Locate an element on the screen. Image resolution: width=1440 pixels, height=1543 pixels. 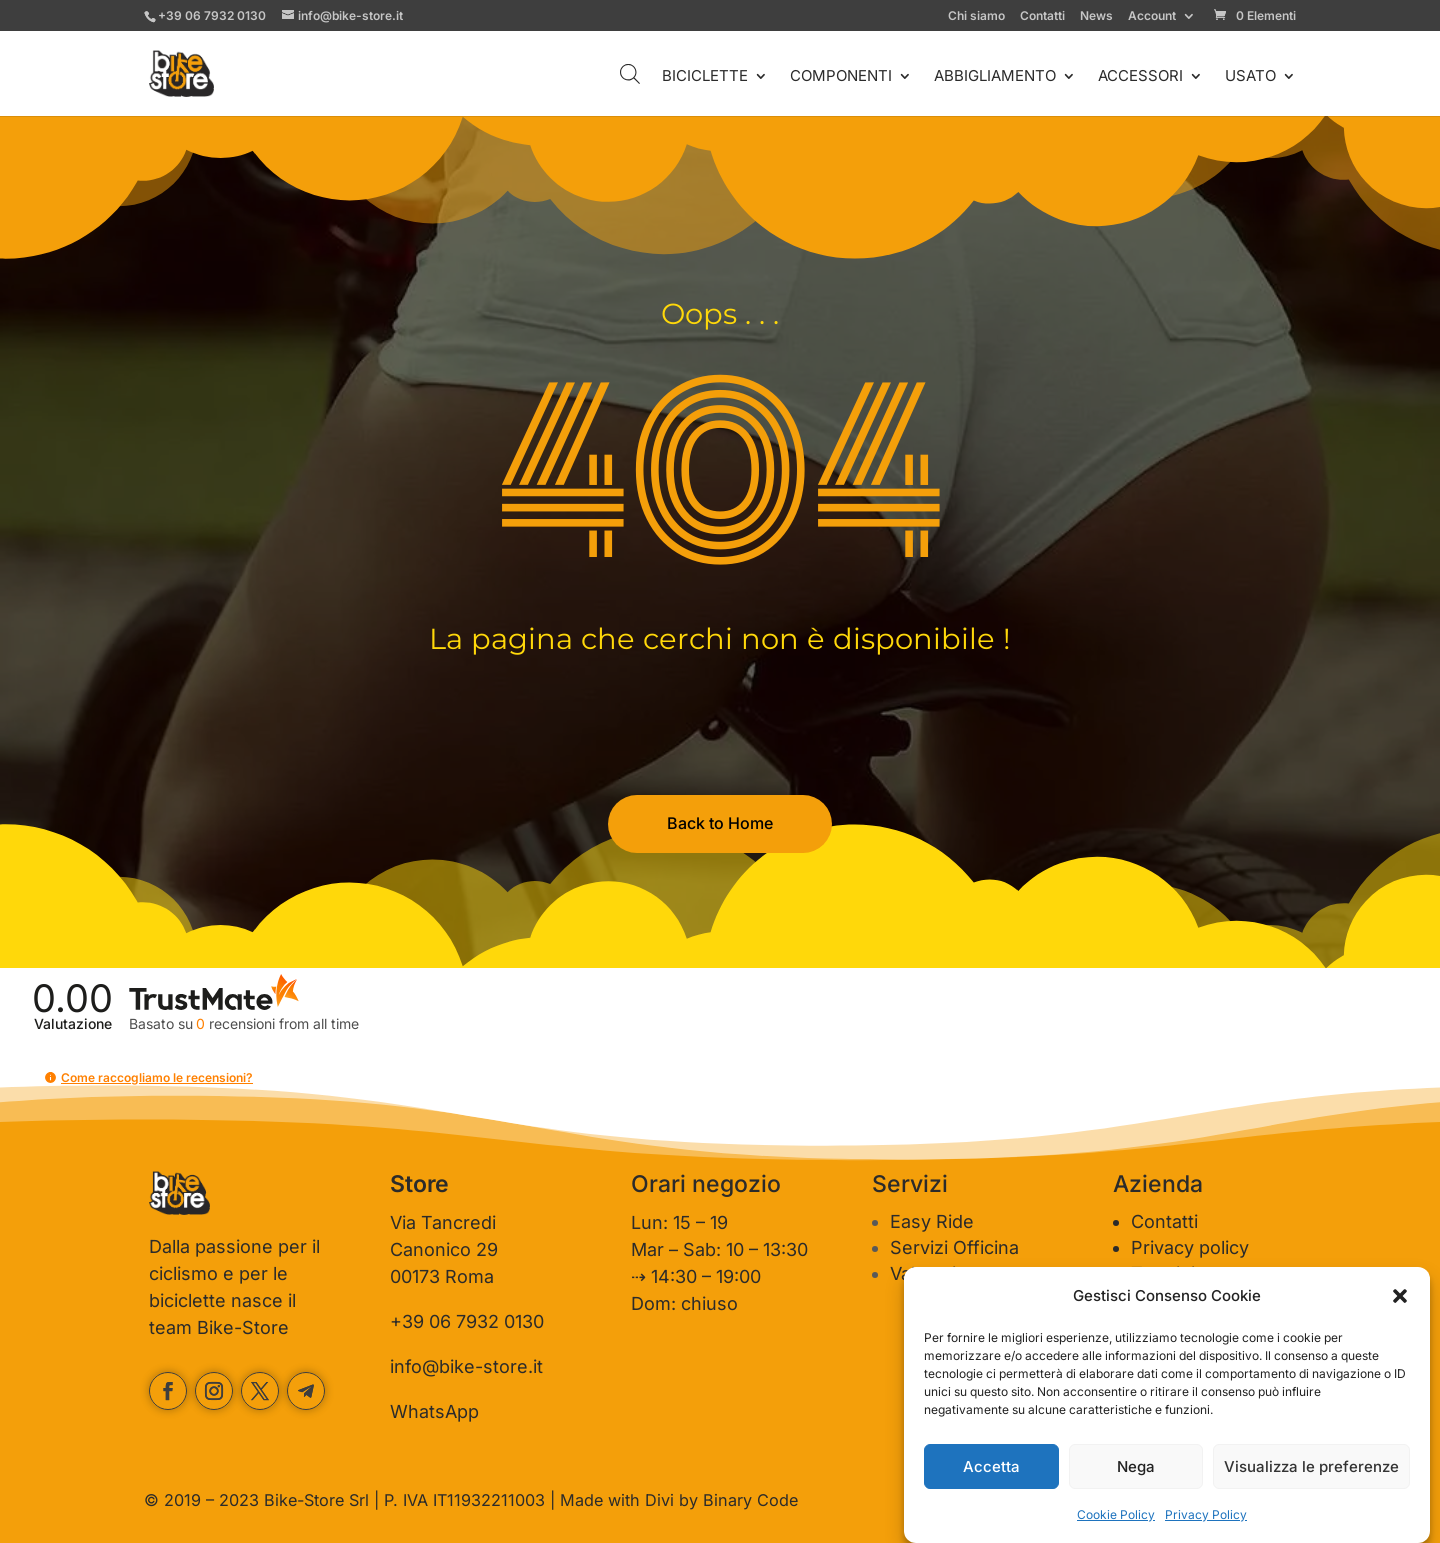
ACCESSORI is located at coordinates (1140, 77).